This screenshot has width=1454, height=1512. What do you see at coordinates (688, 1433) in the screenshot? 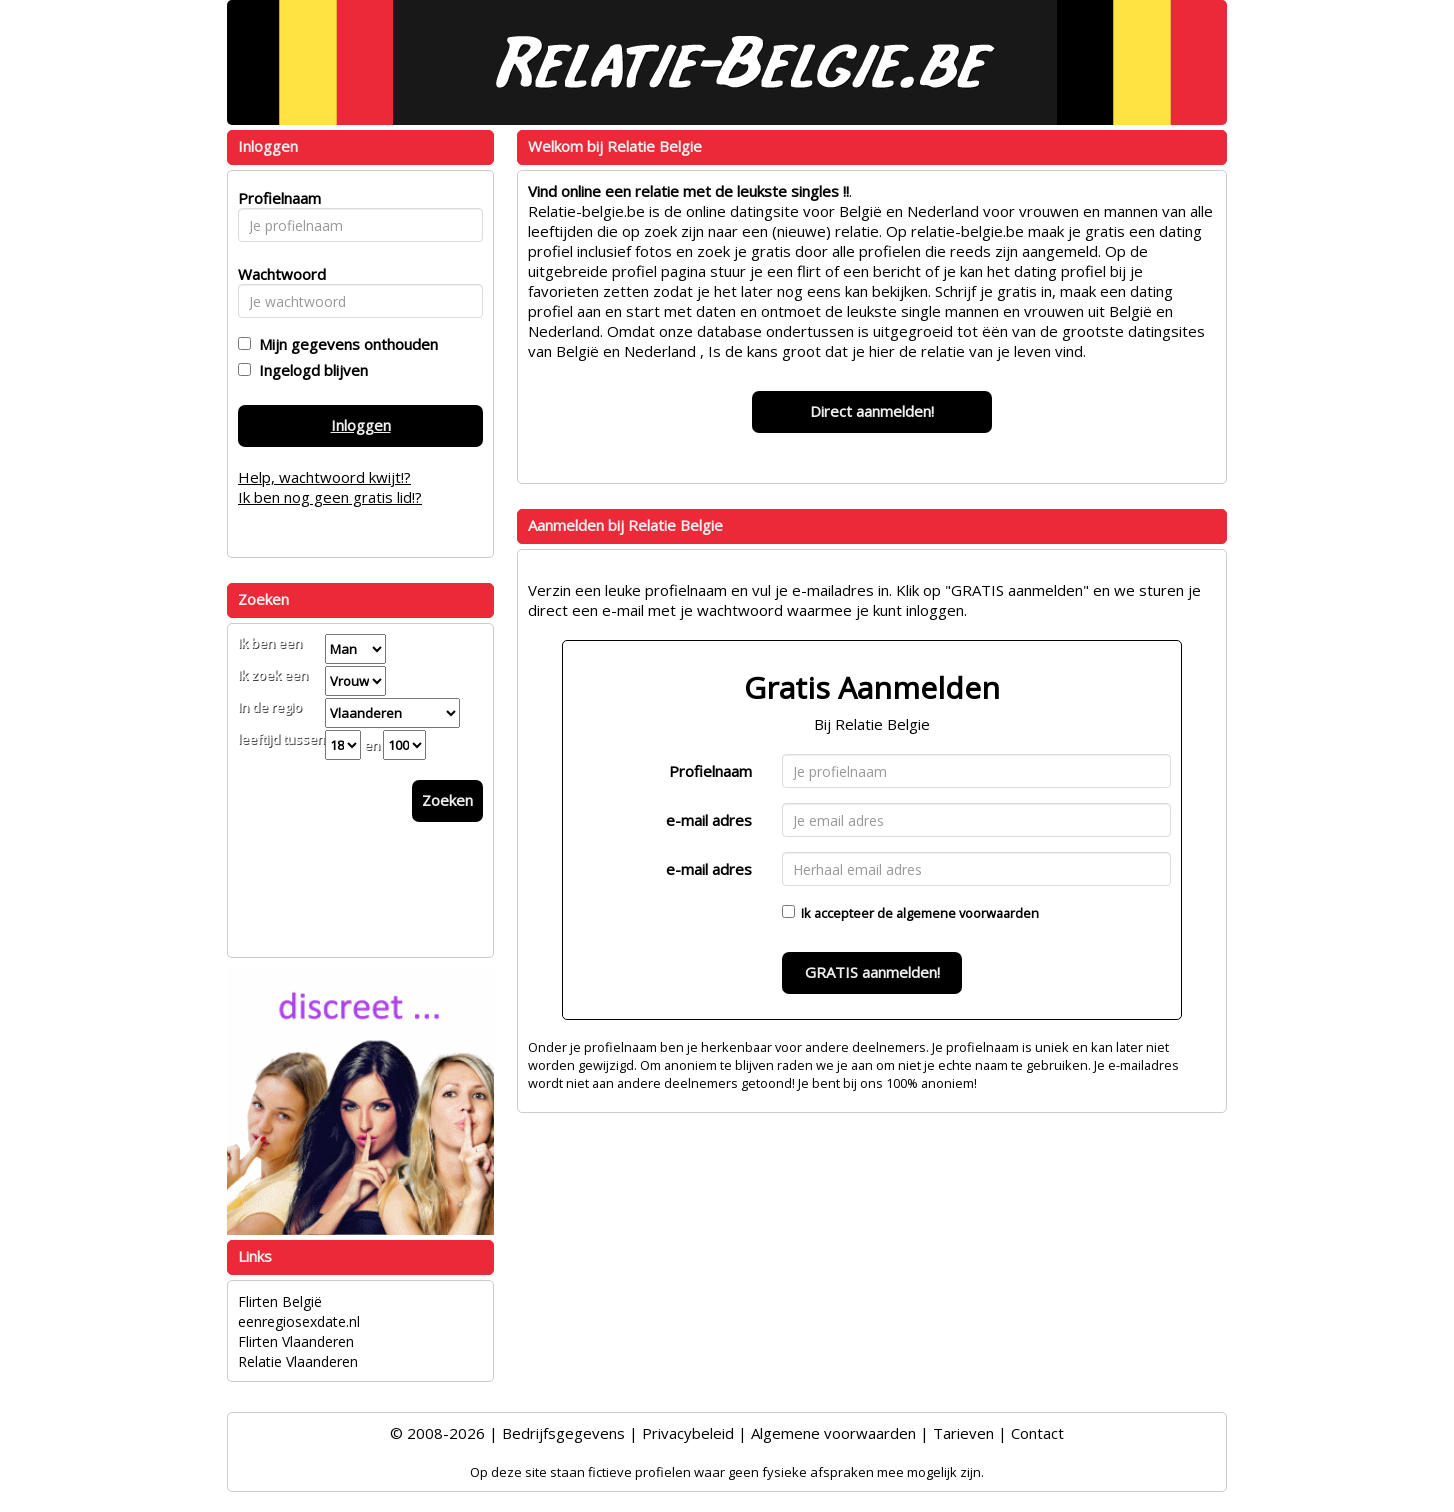
I see `Privacybeleid` at bounding box center [688, 1433].